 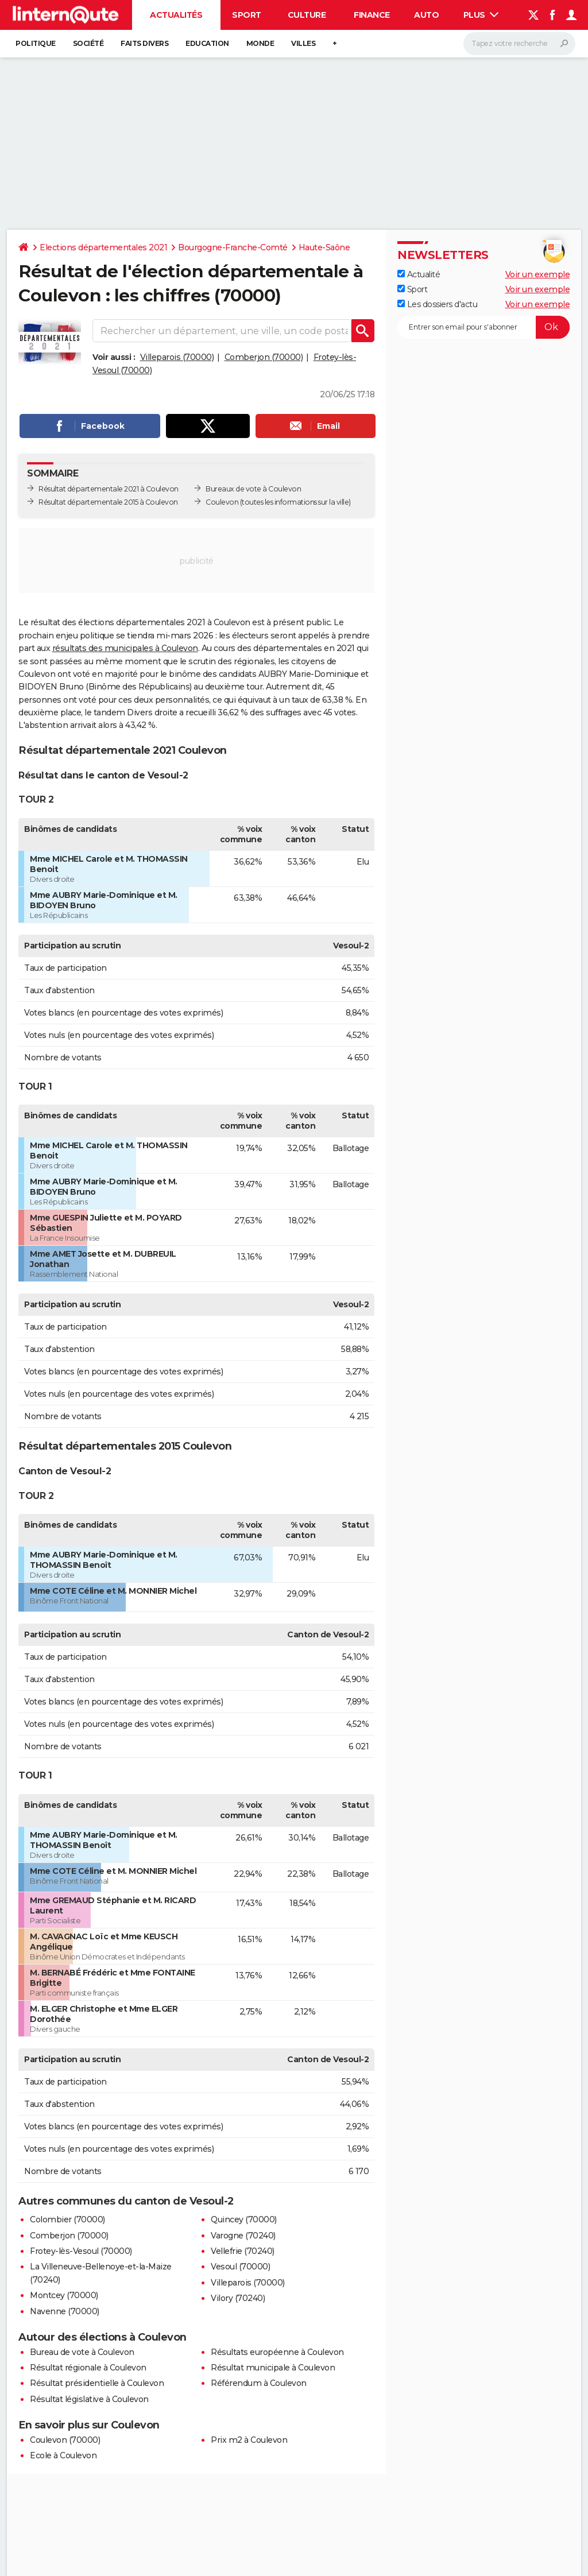 I want to click on Faits Divers, so click(x=144, y=43).